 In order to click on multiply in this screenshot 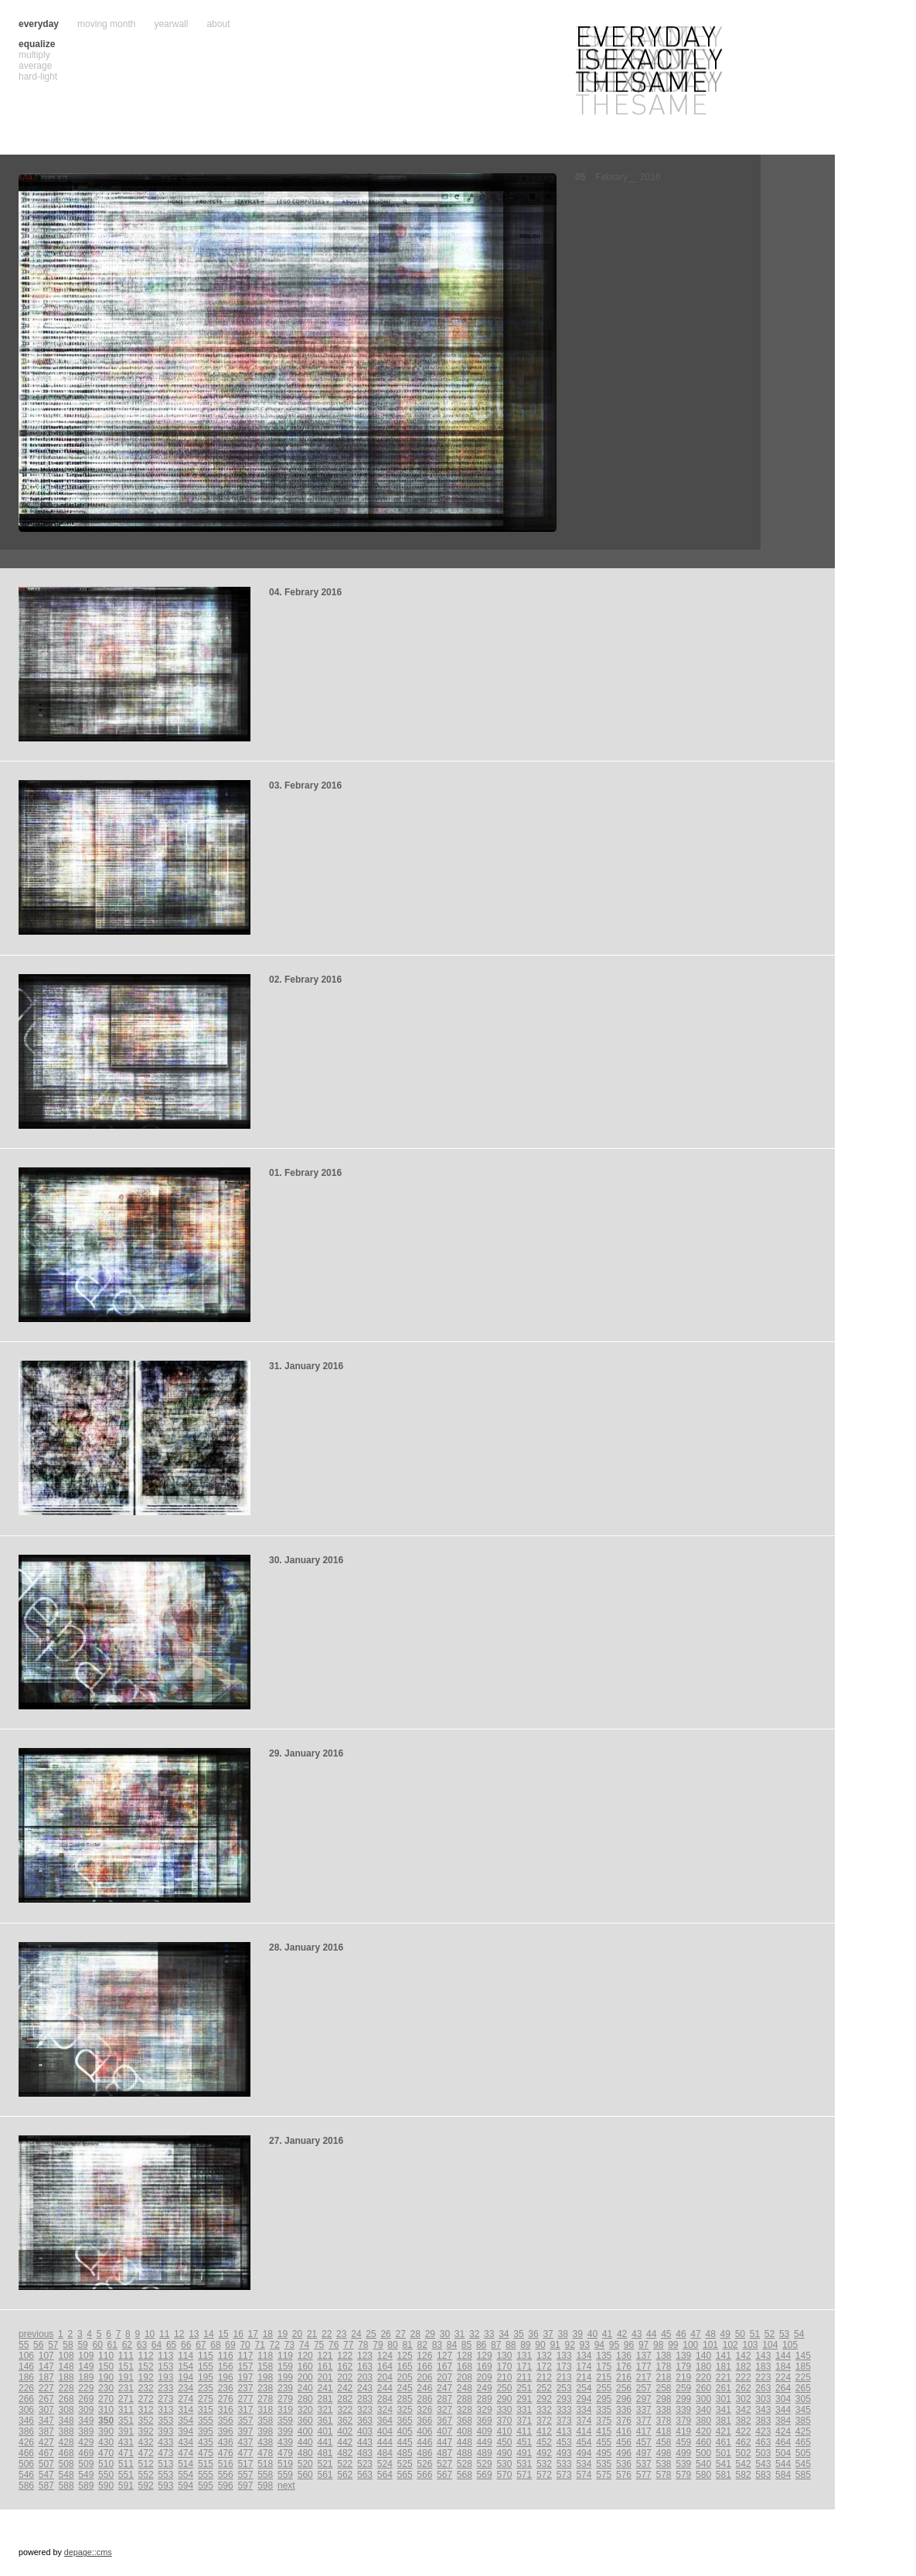, I will do `click(34, 54)`.